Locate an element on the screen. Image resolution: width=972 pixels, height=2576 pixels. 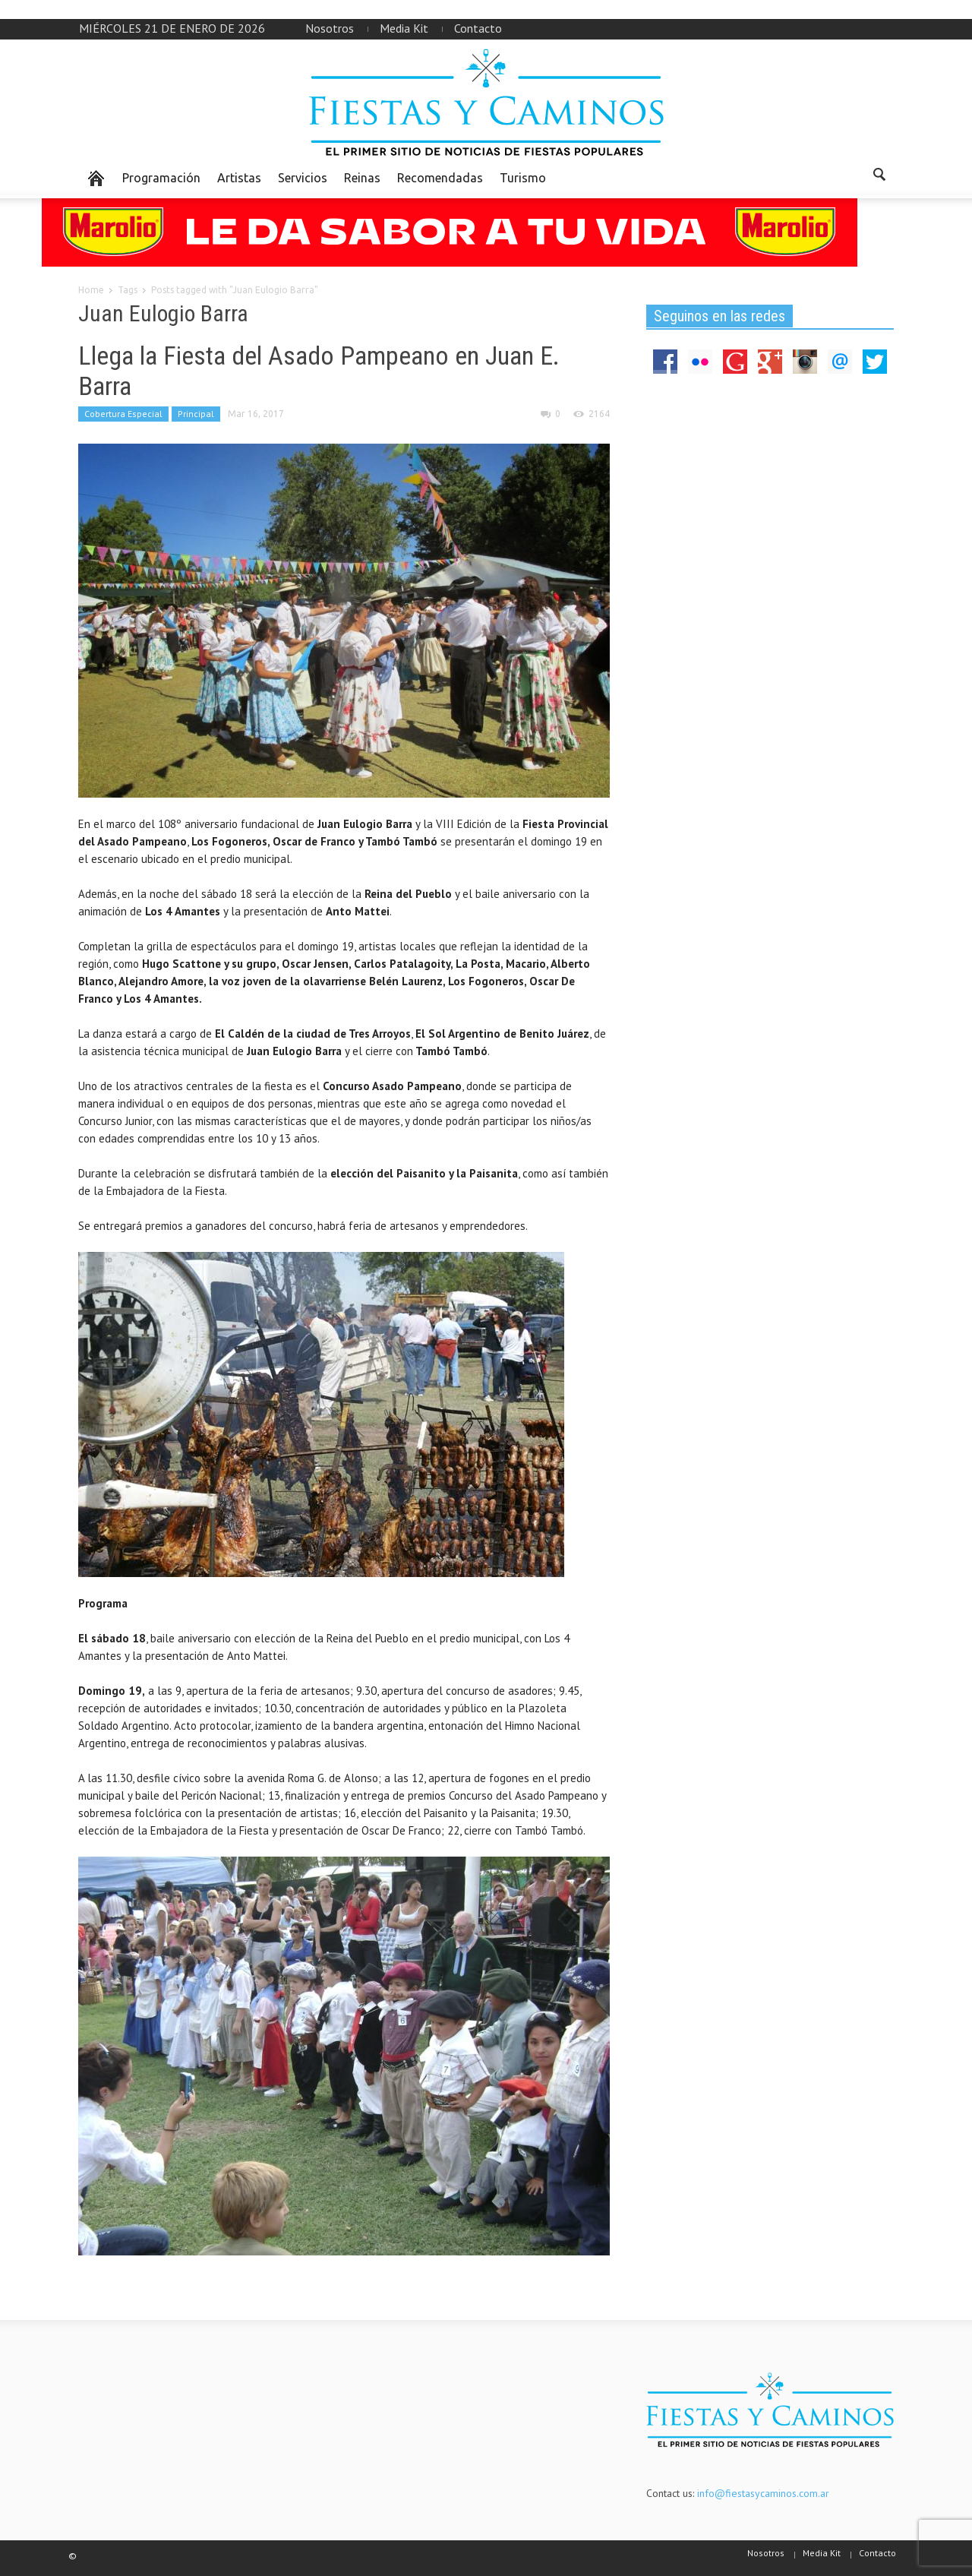
Artistas is located at coordinates (239, 178).